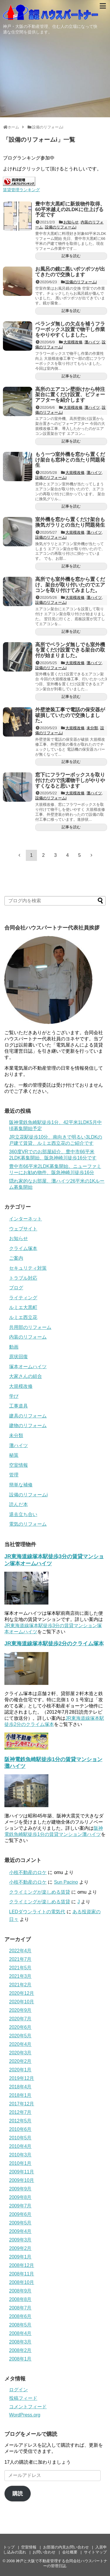 This screenshot has height=2576, width=110. I want to click on ログイン, so click(18, 2389).